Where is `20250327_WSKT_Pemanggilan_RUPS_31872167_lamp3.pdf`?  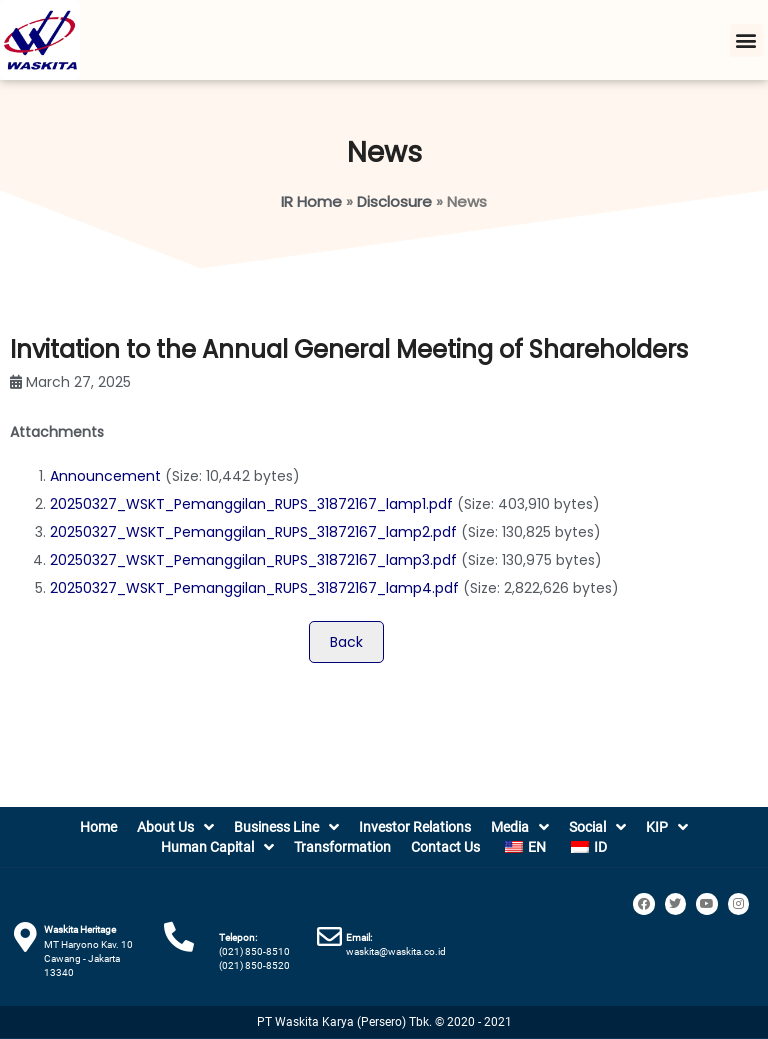 20250327_WSKT_Pemanggilan_RUPS_31872167_lamp3.pdf is located at coordinates (253, 560).